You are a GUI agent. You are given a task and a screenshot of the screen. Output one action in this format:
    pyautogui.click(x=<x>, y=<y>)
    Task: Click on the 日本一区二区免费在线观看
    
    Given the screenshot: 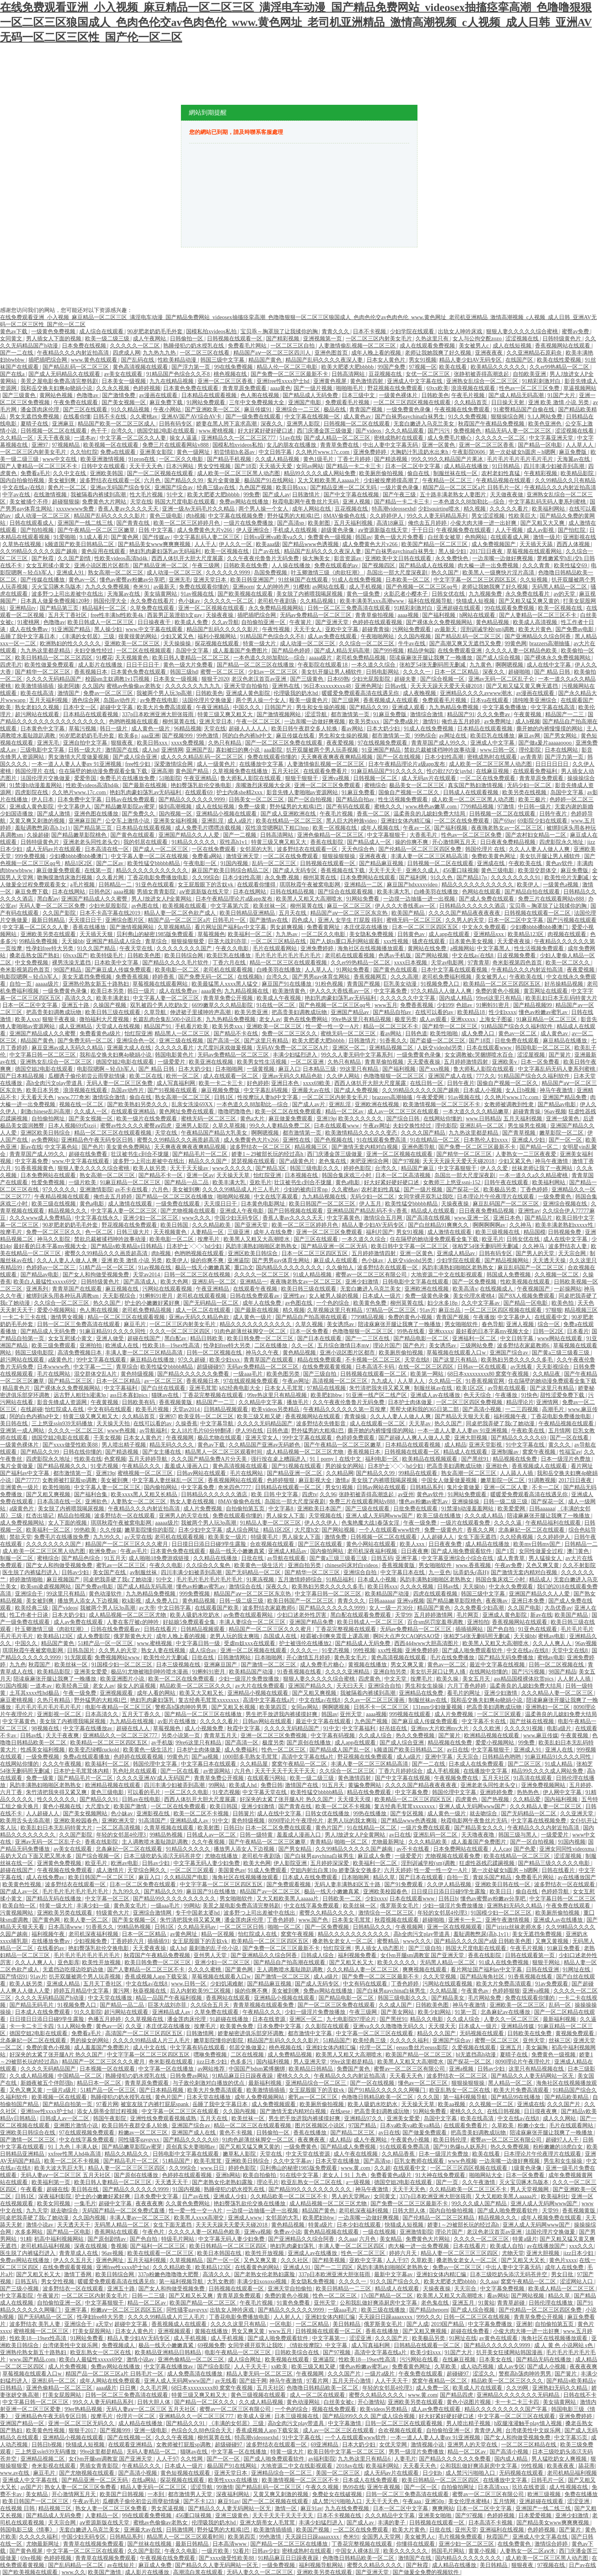 What is the action you would take?
    pyautogui.click(x=279, y=1828)
    